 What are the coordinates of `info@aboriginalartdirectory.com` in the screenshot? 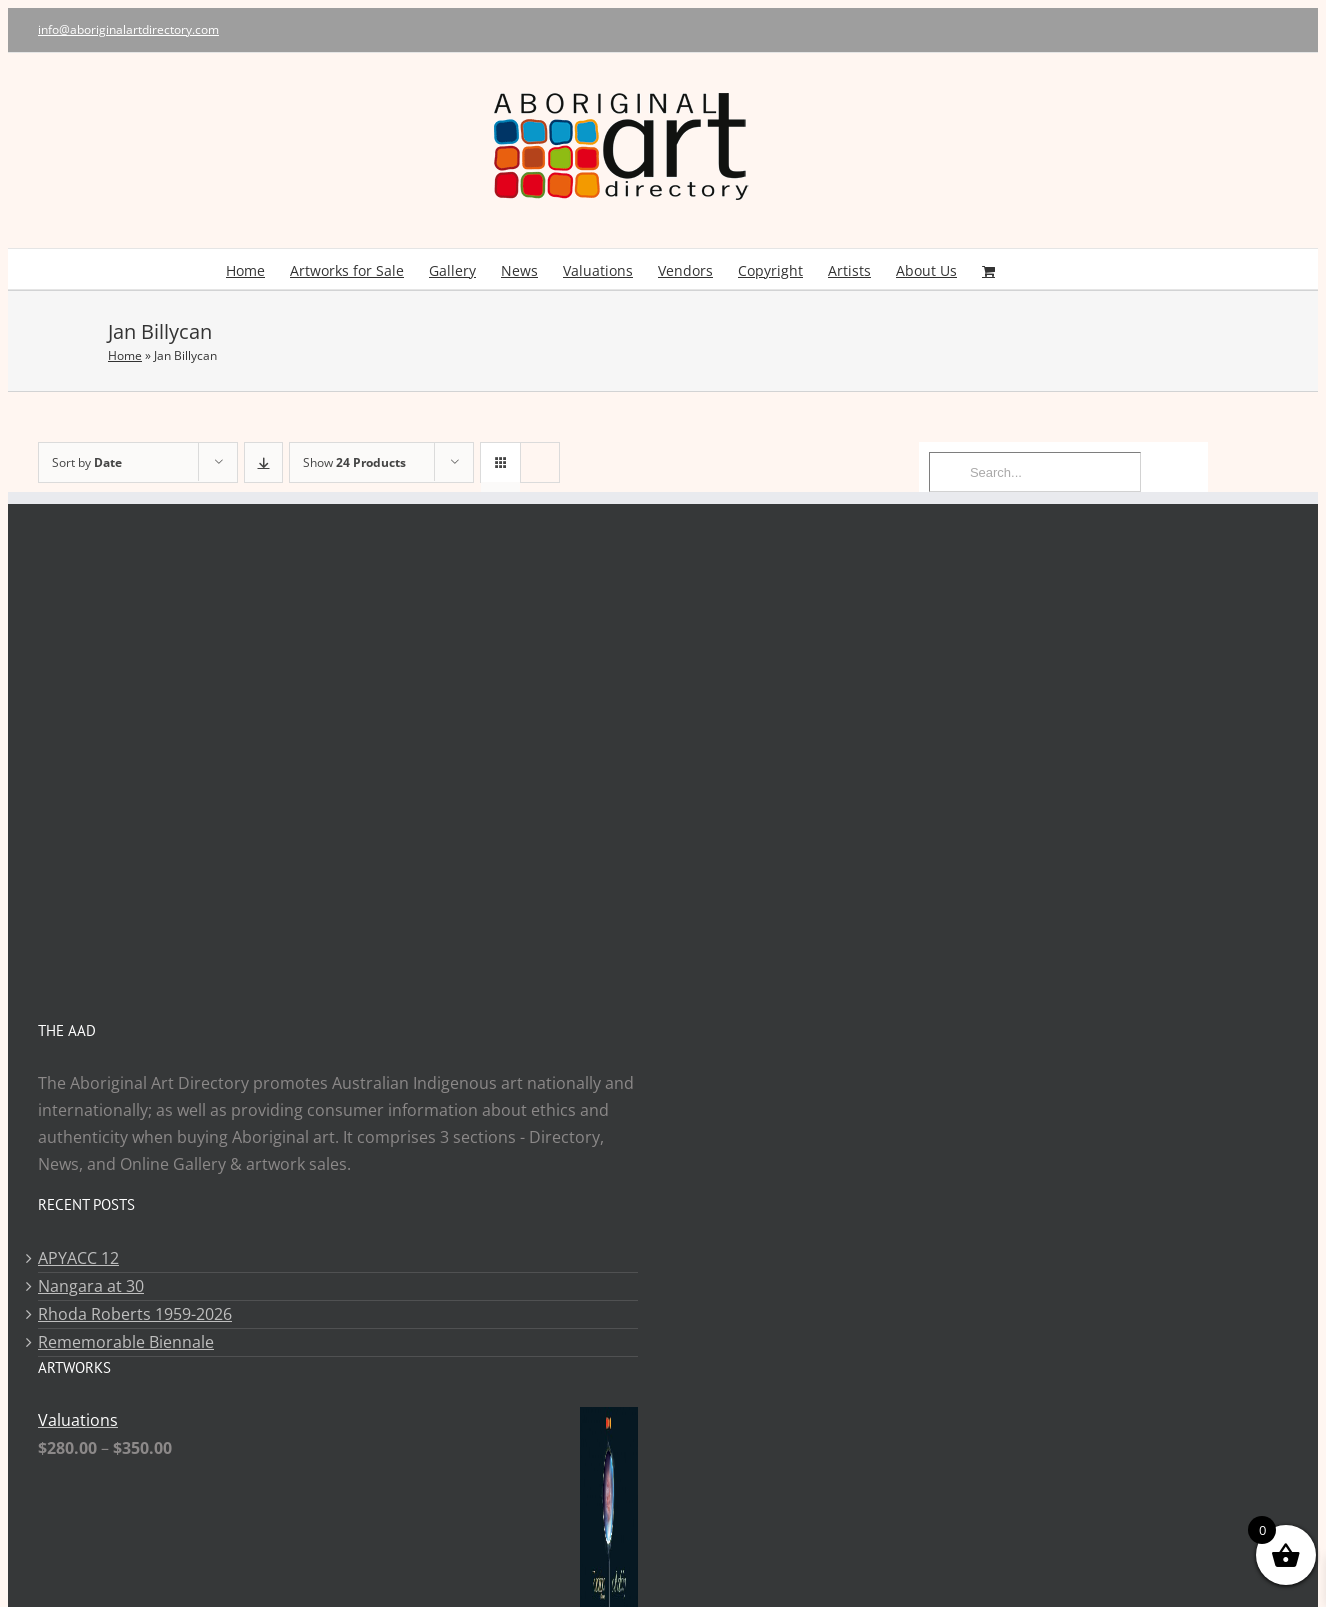 It's located at (128, 29).